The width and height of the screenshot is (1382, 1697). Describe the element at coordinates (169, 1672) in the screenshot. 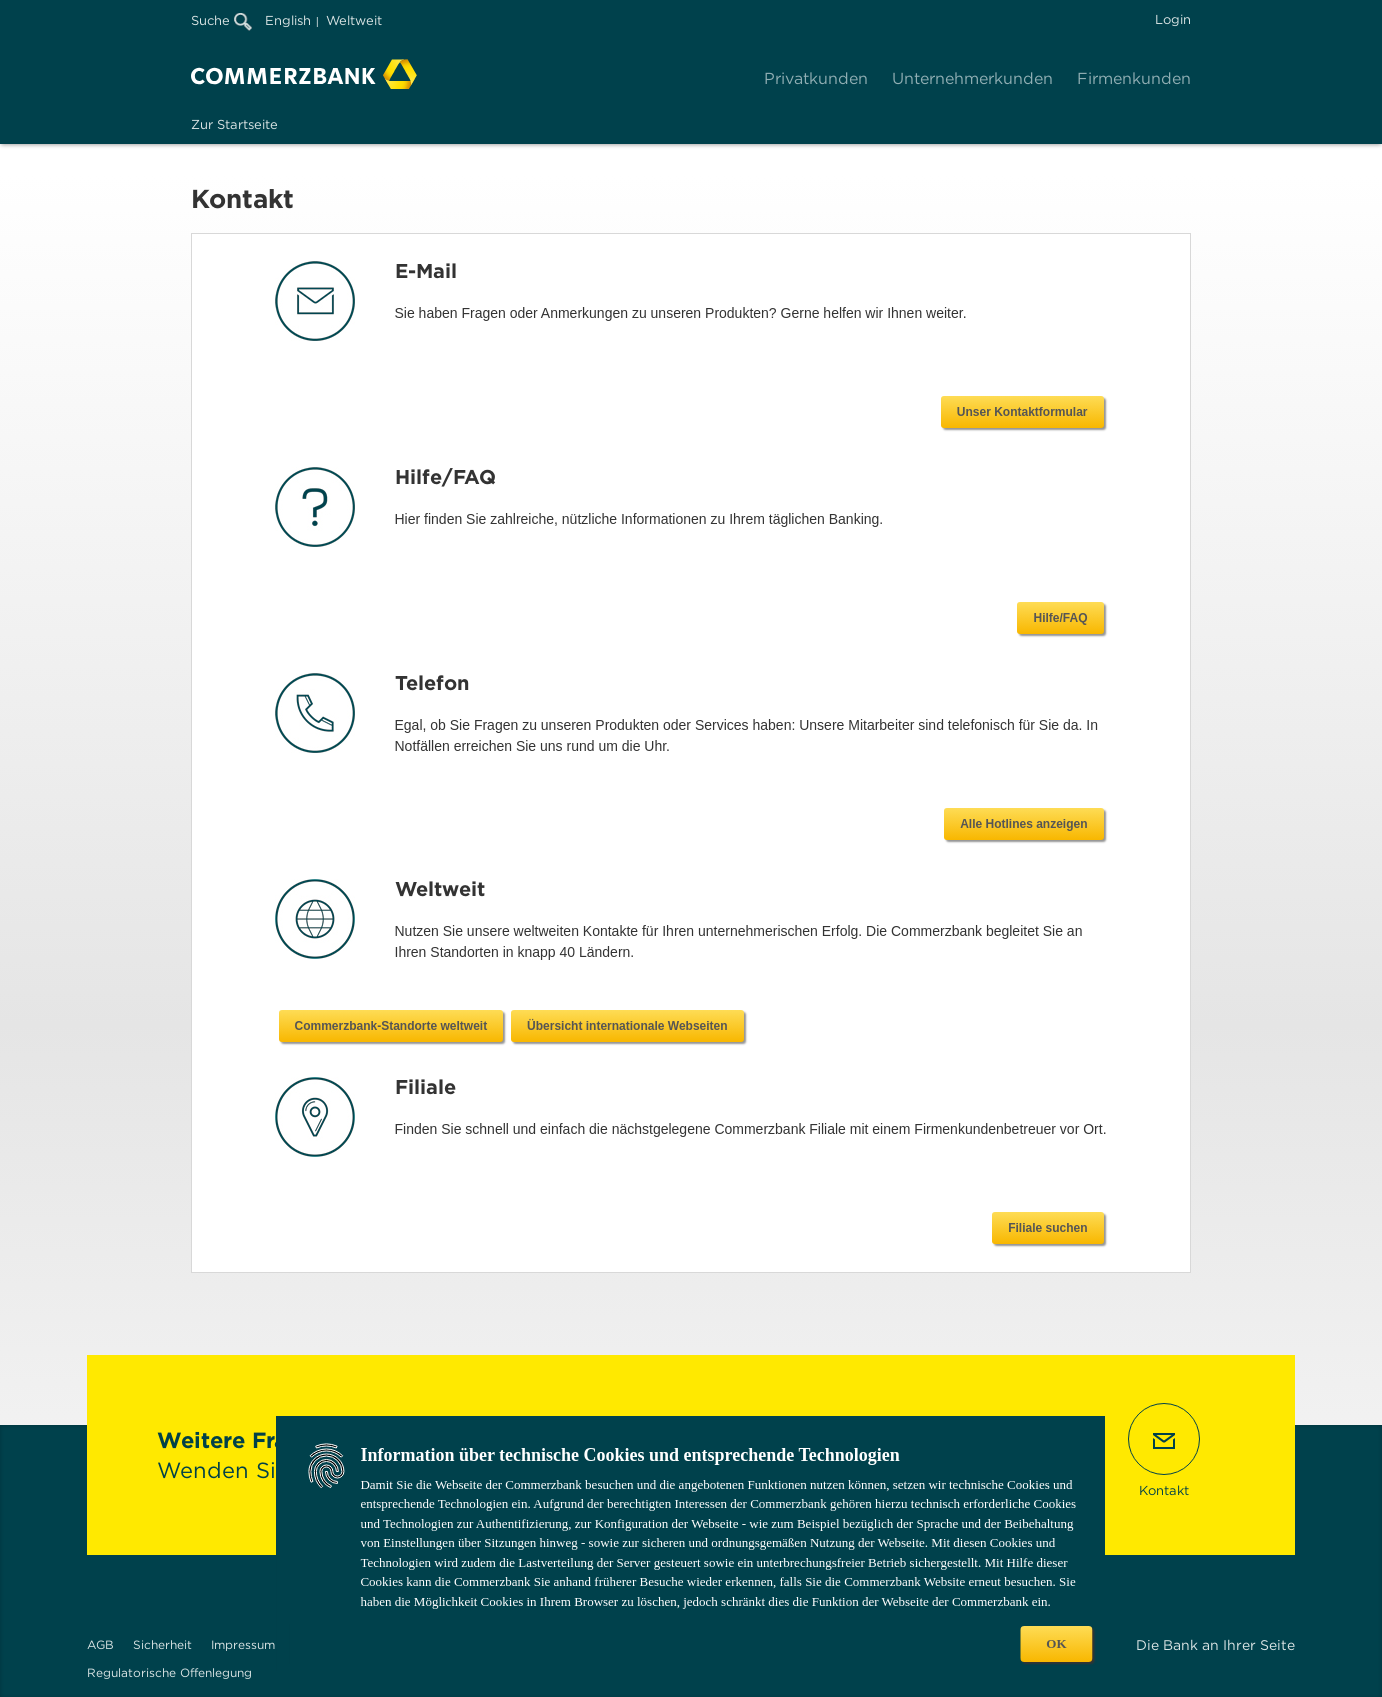

I see `Regulatorische Offenlegung` at that location.